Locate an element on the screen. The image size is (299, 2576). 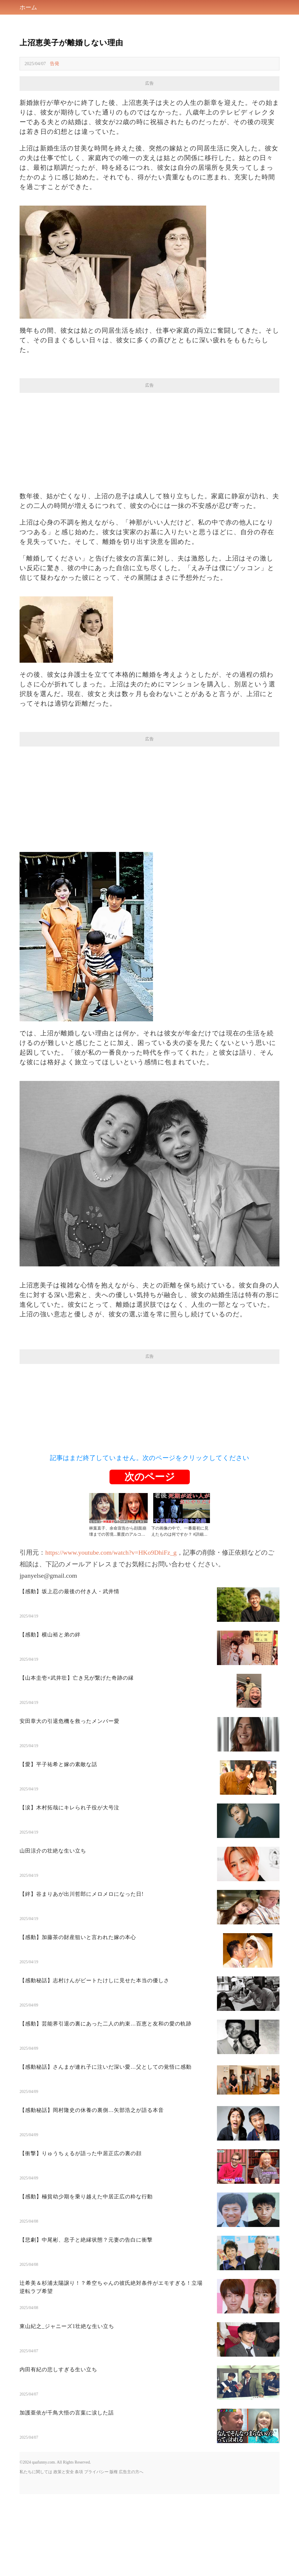
プライバシー is located at coordinates (96, 2553).